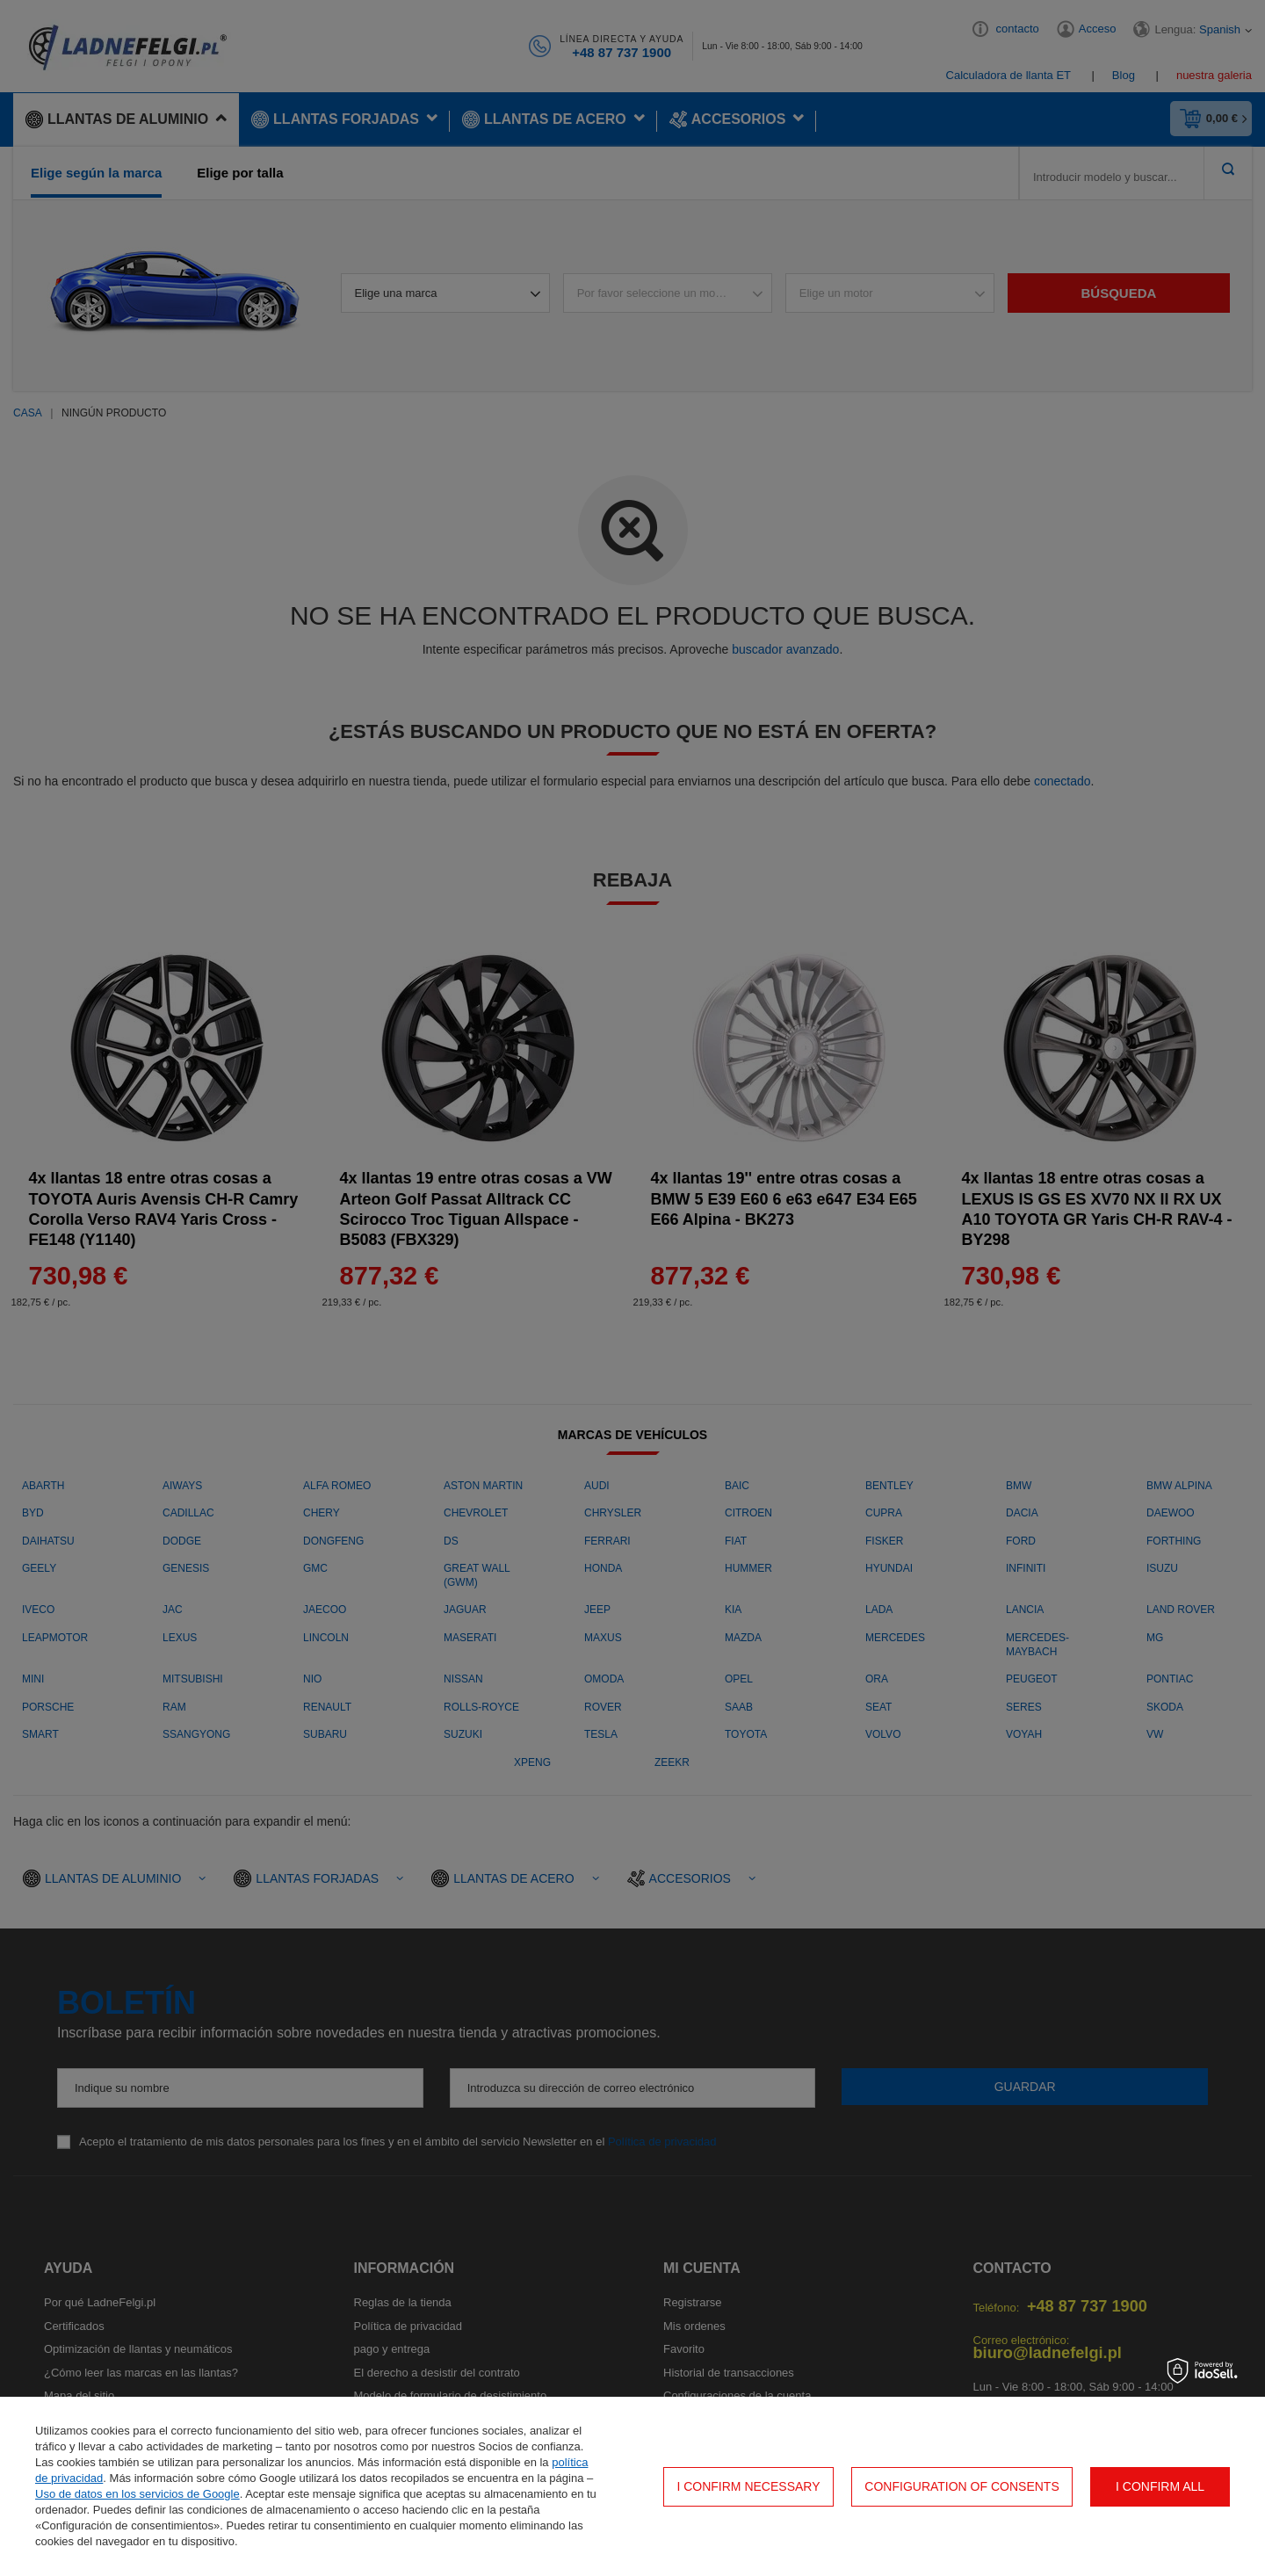 Image resolution: width=1265 pixels, height=2576 pixels. What do you see at coordinates (1160, 2486) in the screenshot?
I see `I confirm all` at bounding box center [1160, 2486].